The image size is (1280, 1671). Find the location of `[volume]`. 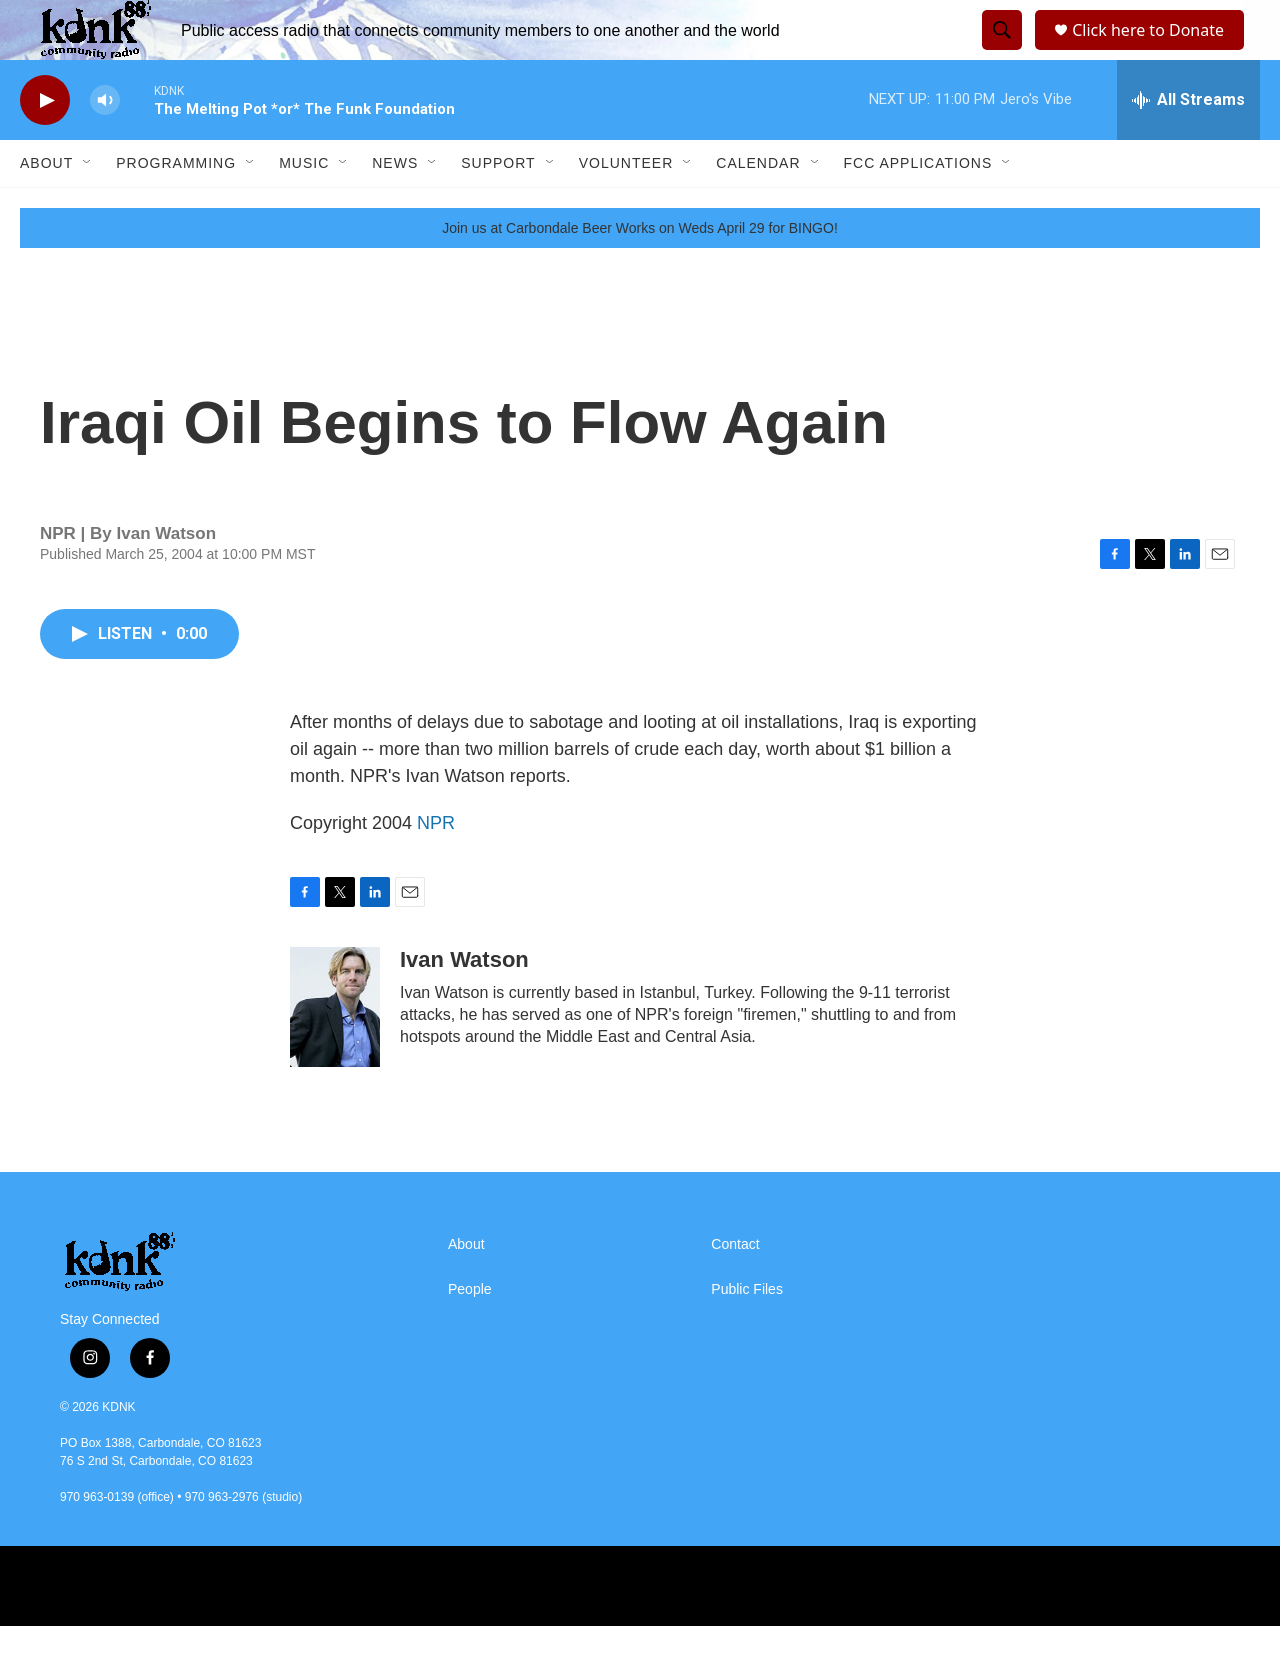

[volume] is located at coordinates (105, 145).